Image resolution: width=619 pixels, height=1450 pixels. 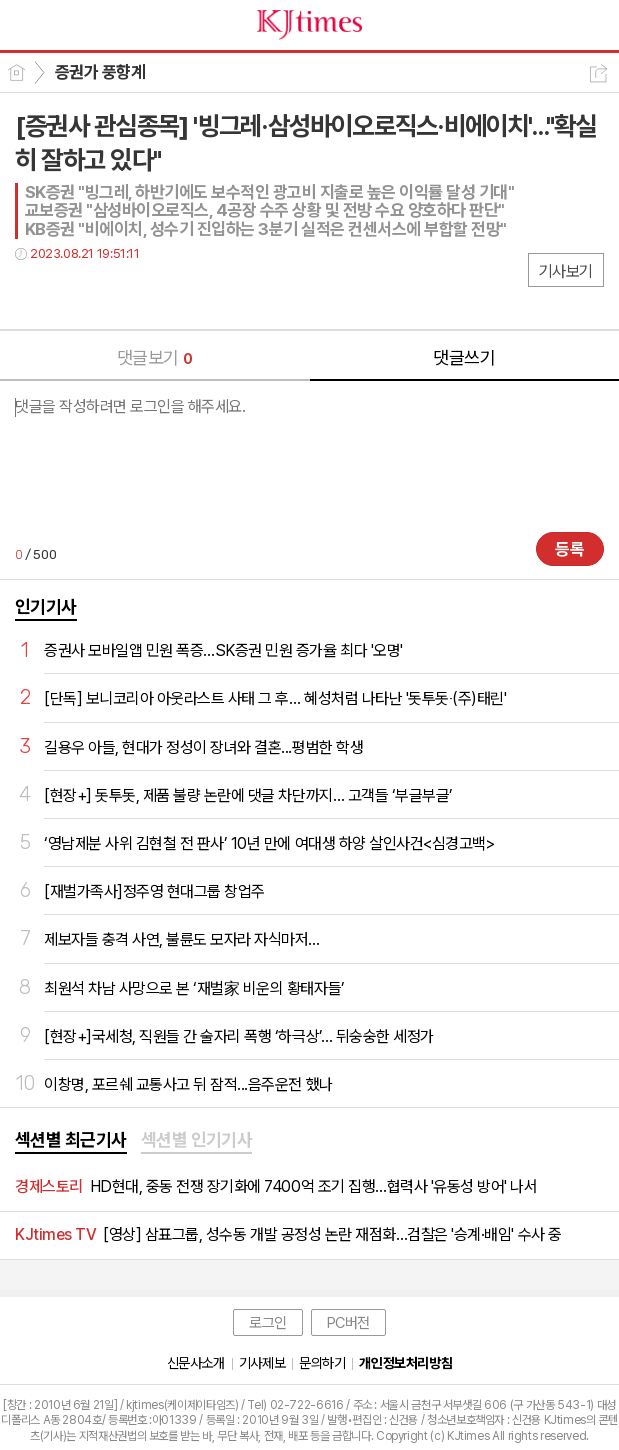 What do you see at coordinates (46, 606) in the screenshot?
I see `인기기사` at bounding box center [46, 606].